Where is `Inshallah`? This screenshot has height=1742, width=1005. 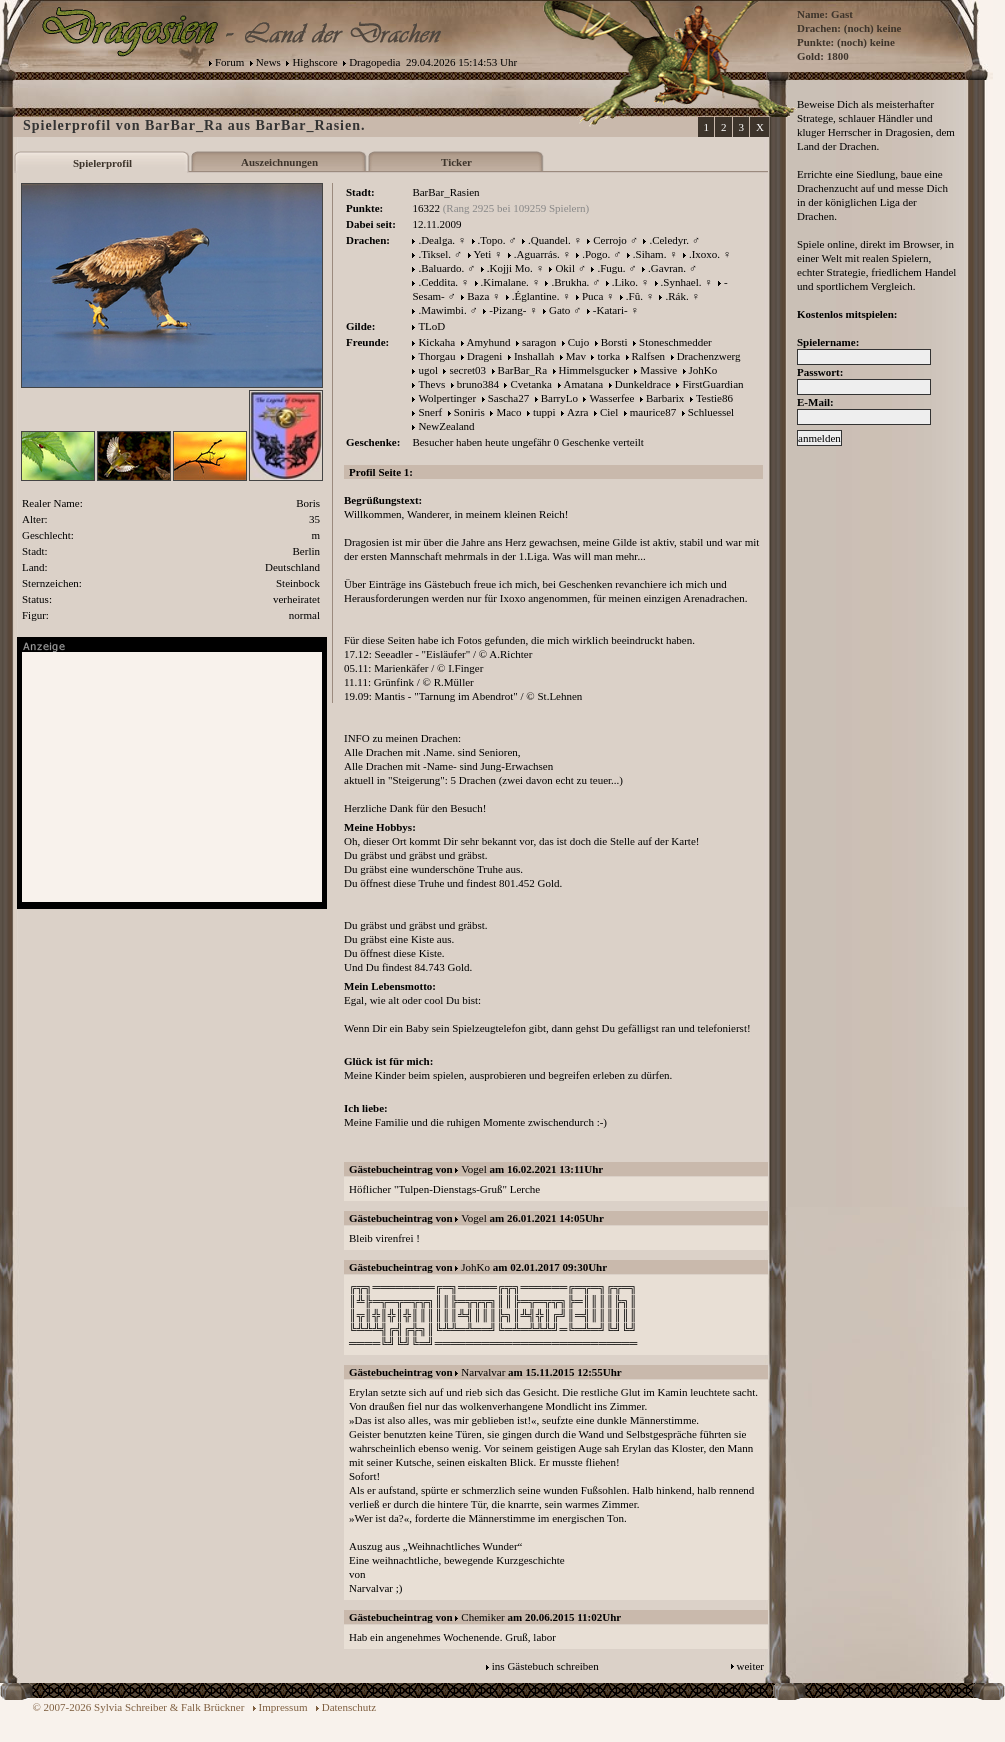 Inshallah is located at coordinates (534, 356).